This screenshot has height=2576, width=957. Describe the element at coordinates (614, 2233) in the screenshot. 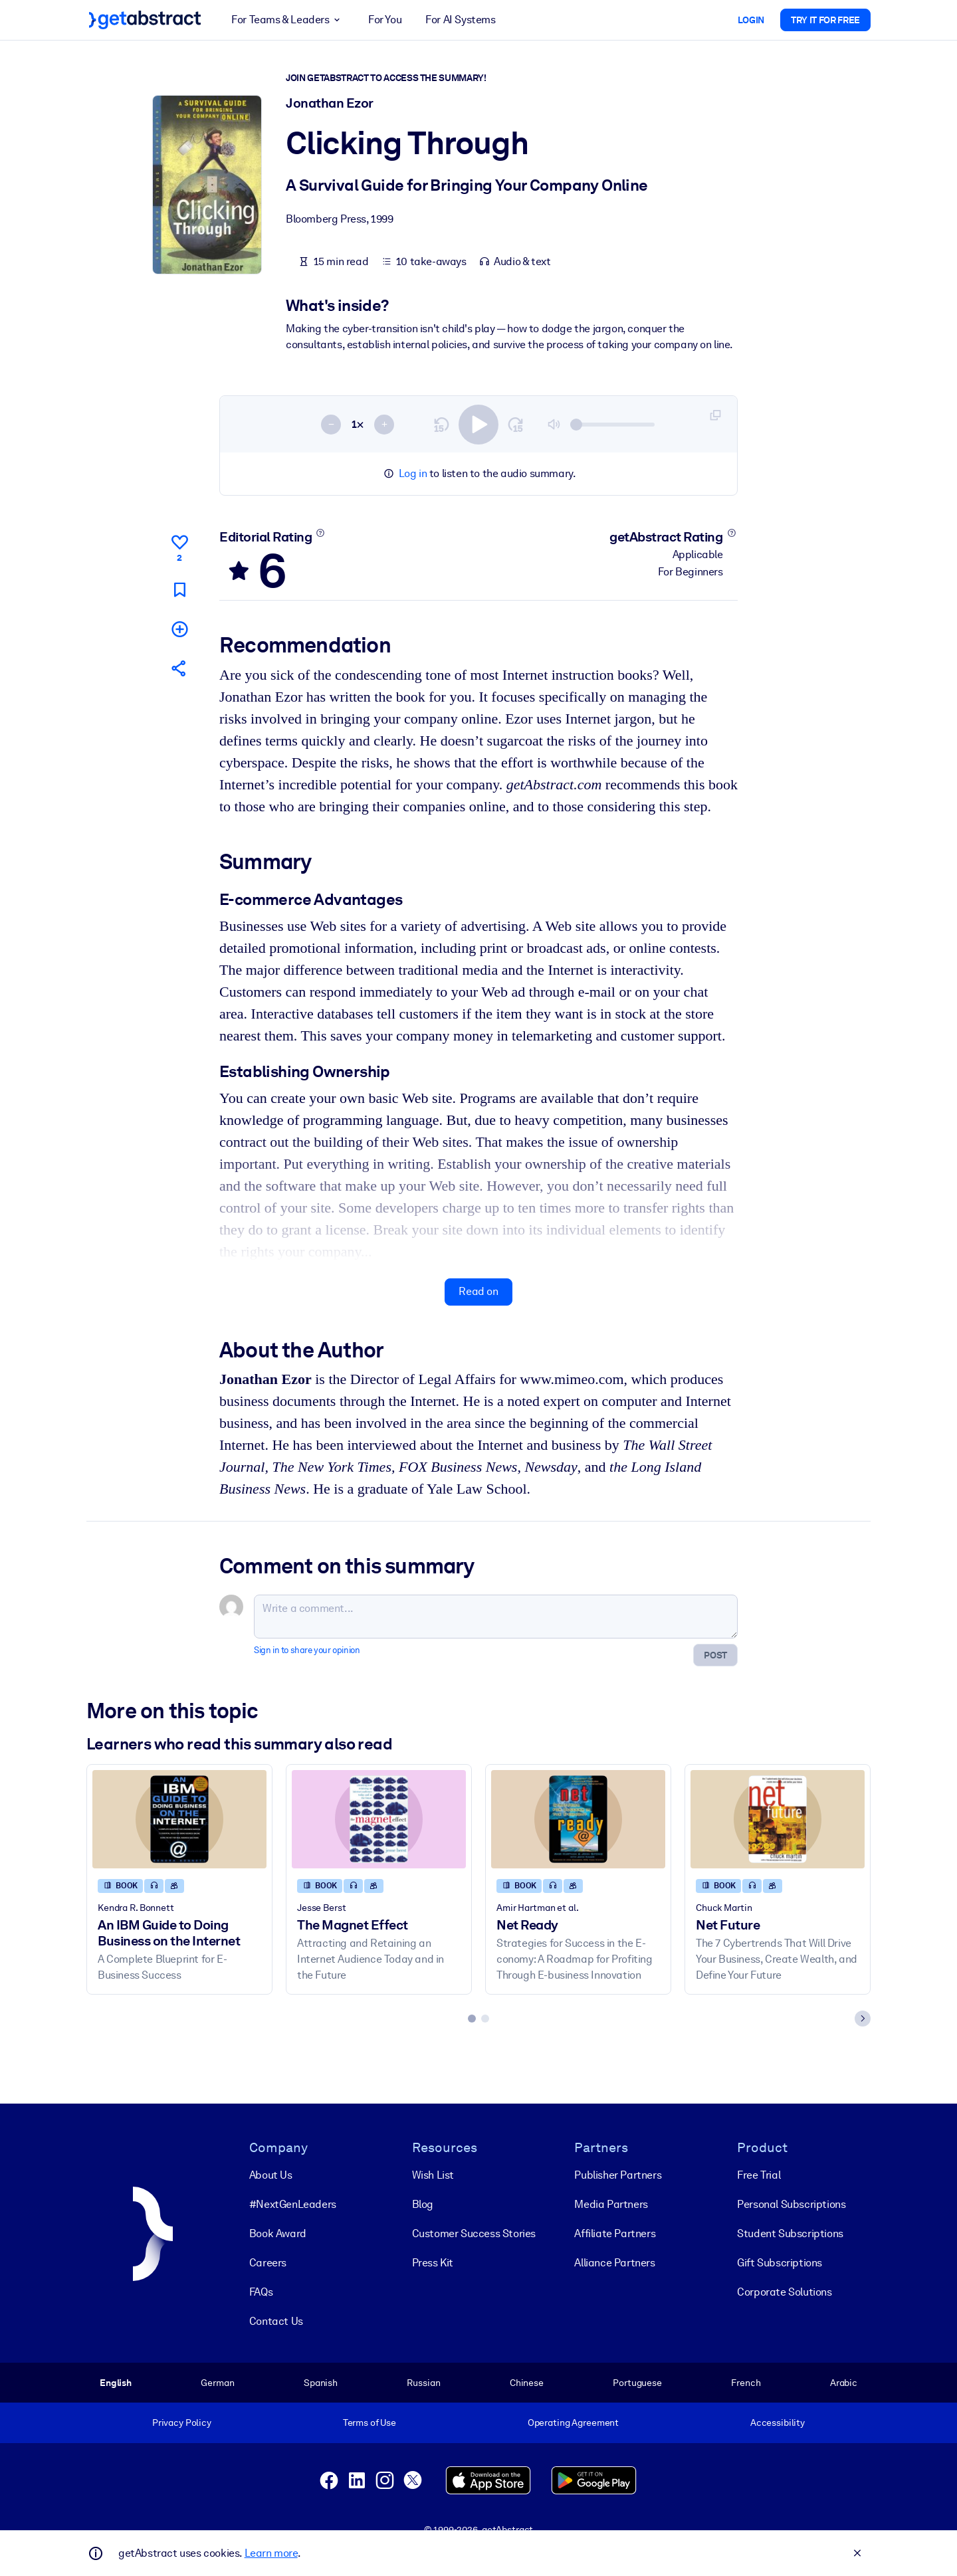

I see `Affiliate Partners` at that location.